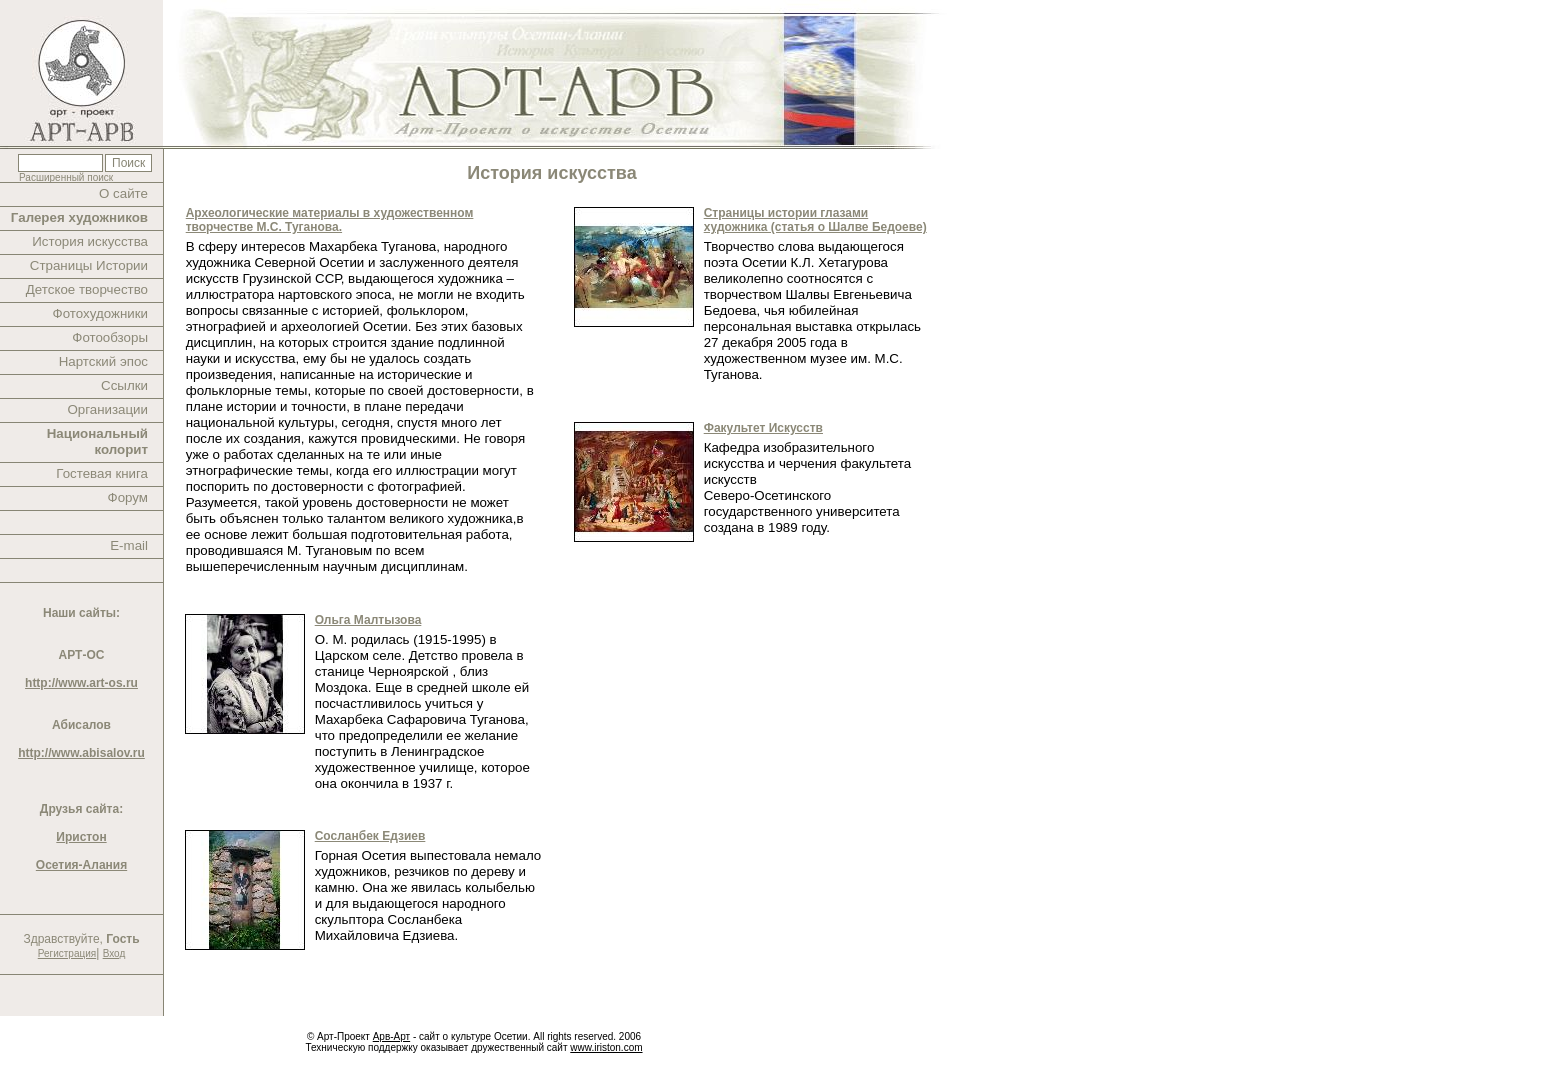 This screenshot has height=1076, width=1568. Describe the element at coordinates (81, 753) in the screenshot. I see `http://www.abisalov.ru` at that location.